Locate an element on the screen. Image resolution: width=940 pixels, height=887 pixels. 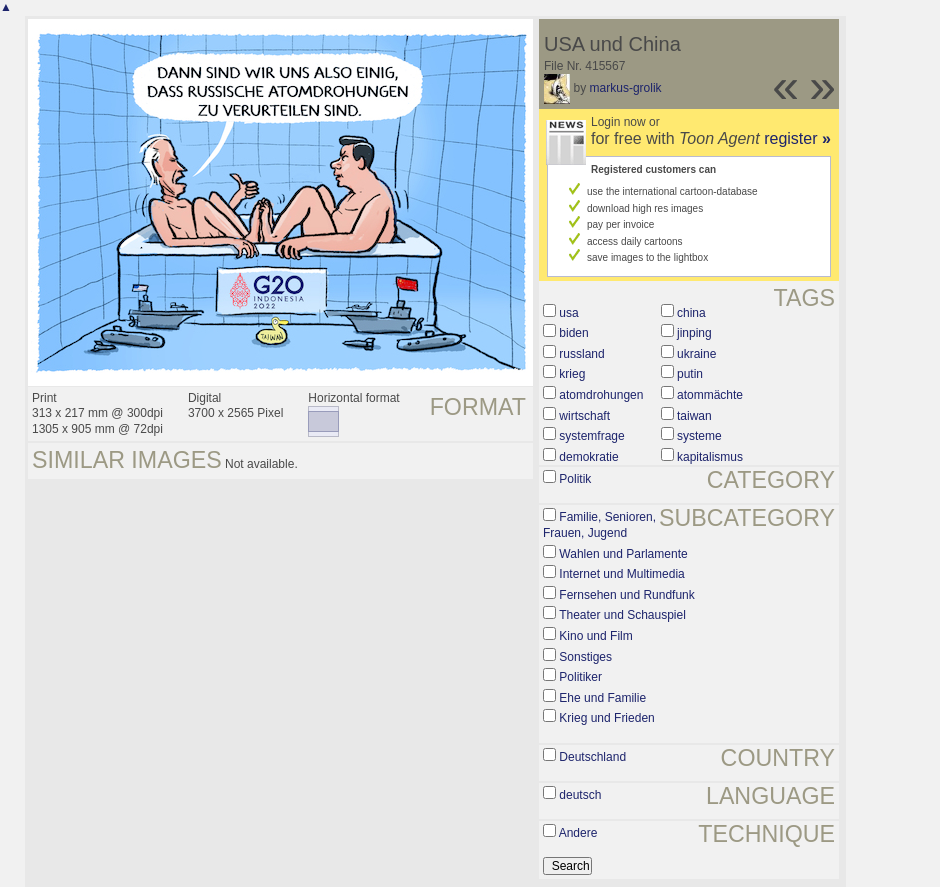
systeme is located at coordinates (699, 436).